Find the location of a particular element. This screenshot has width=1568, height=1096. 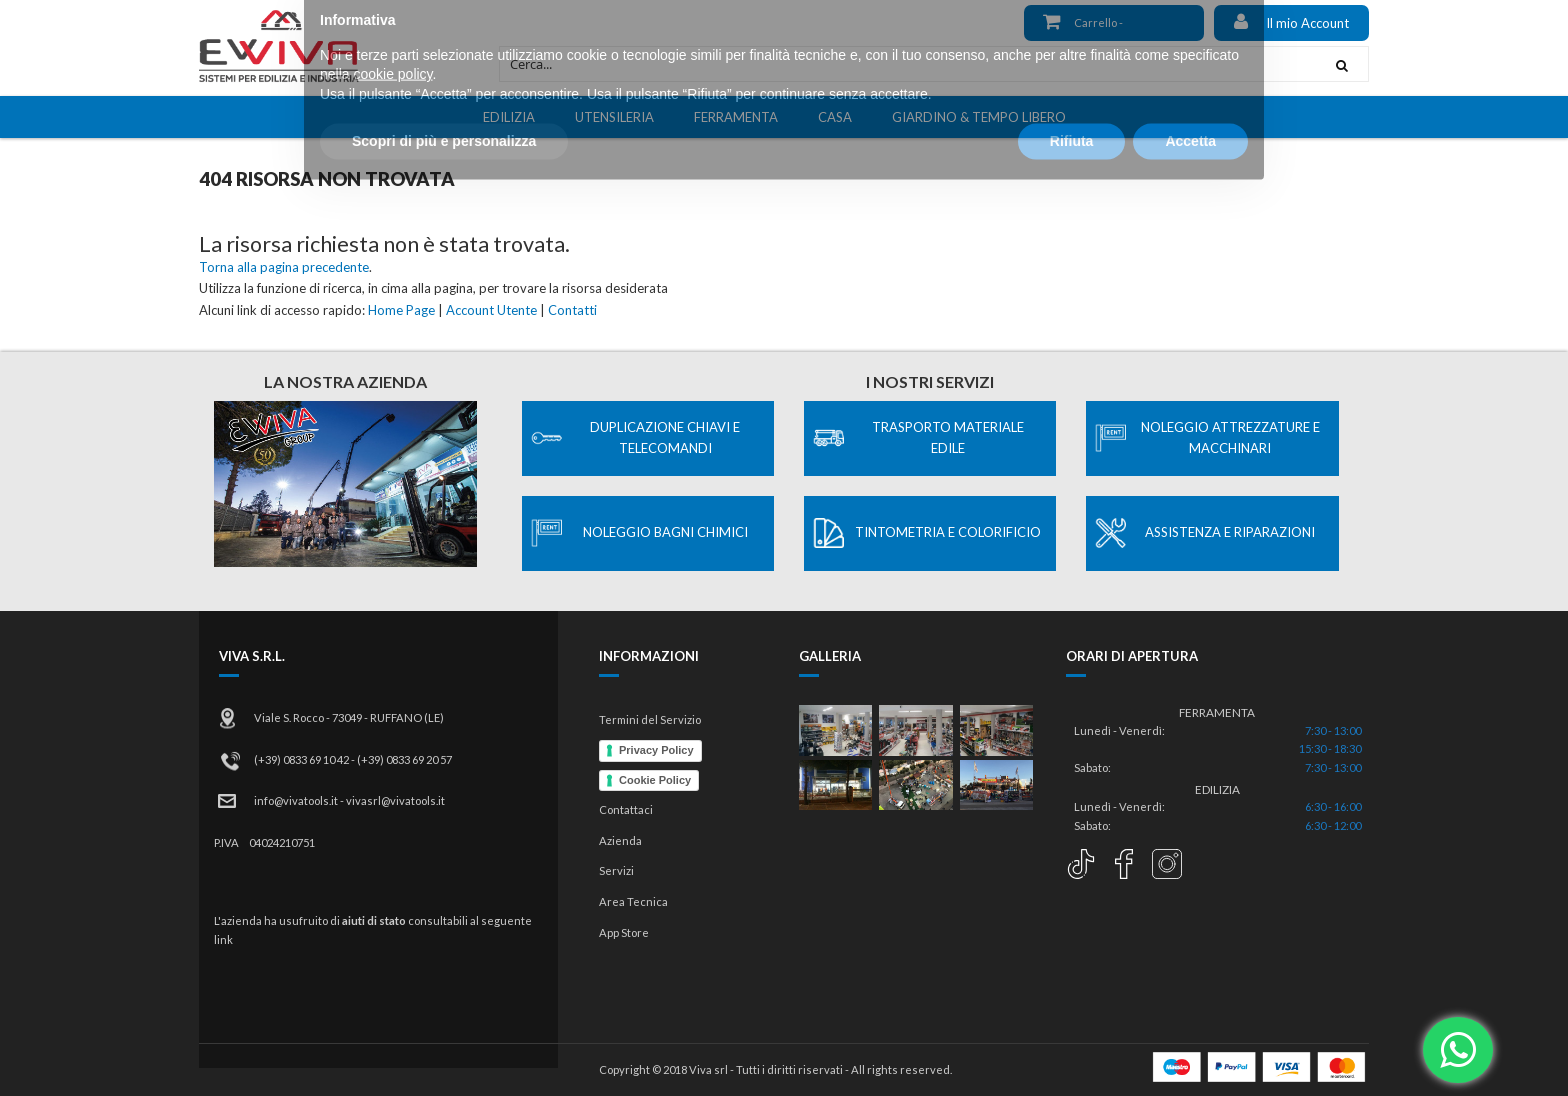

vivasrl@vivatools.it is located at coordinates (395, 800).